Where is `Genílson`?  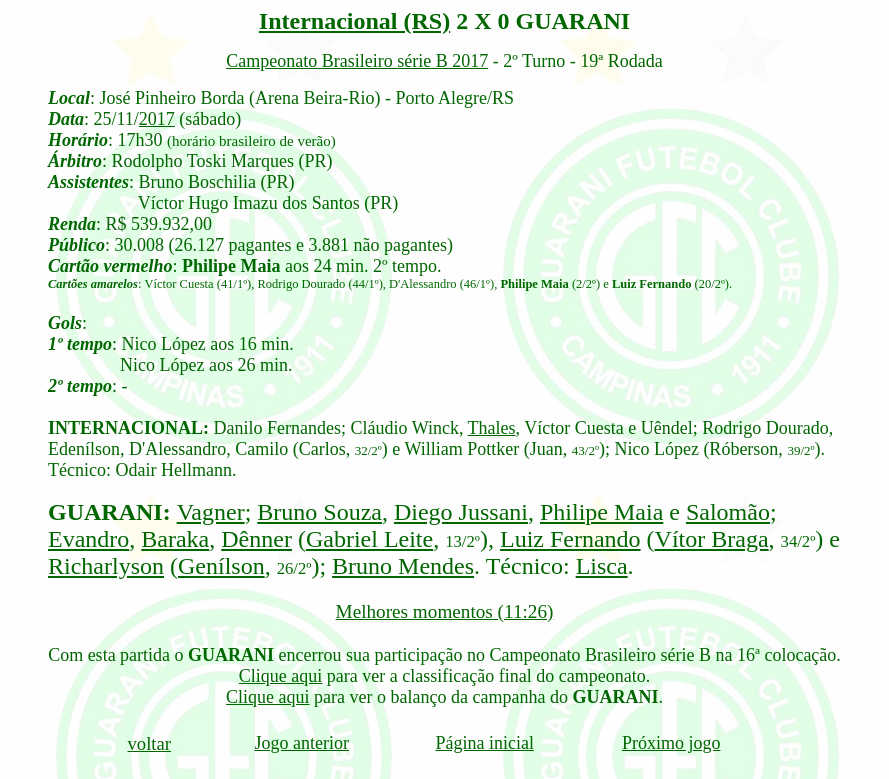
Genílson is located at coordinates (221, 566).